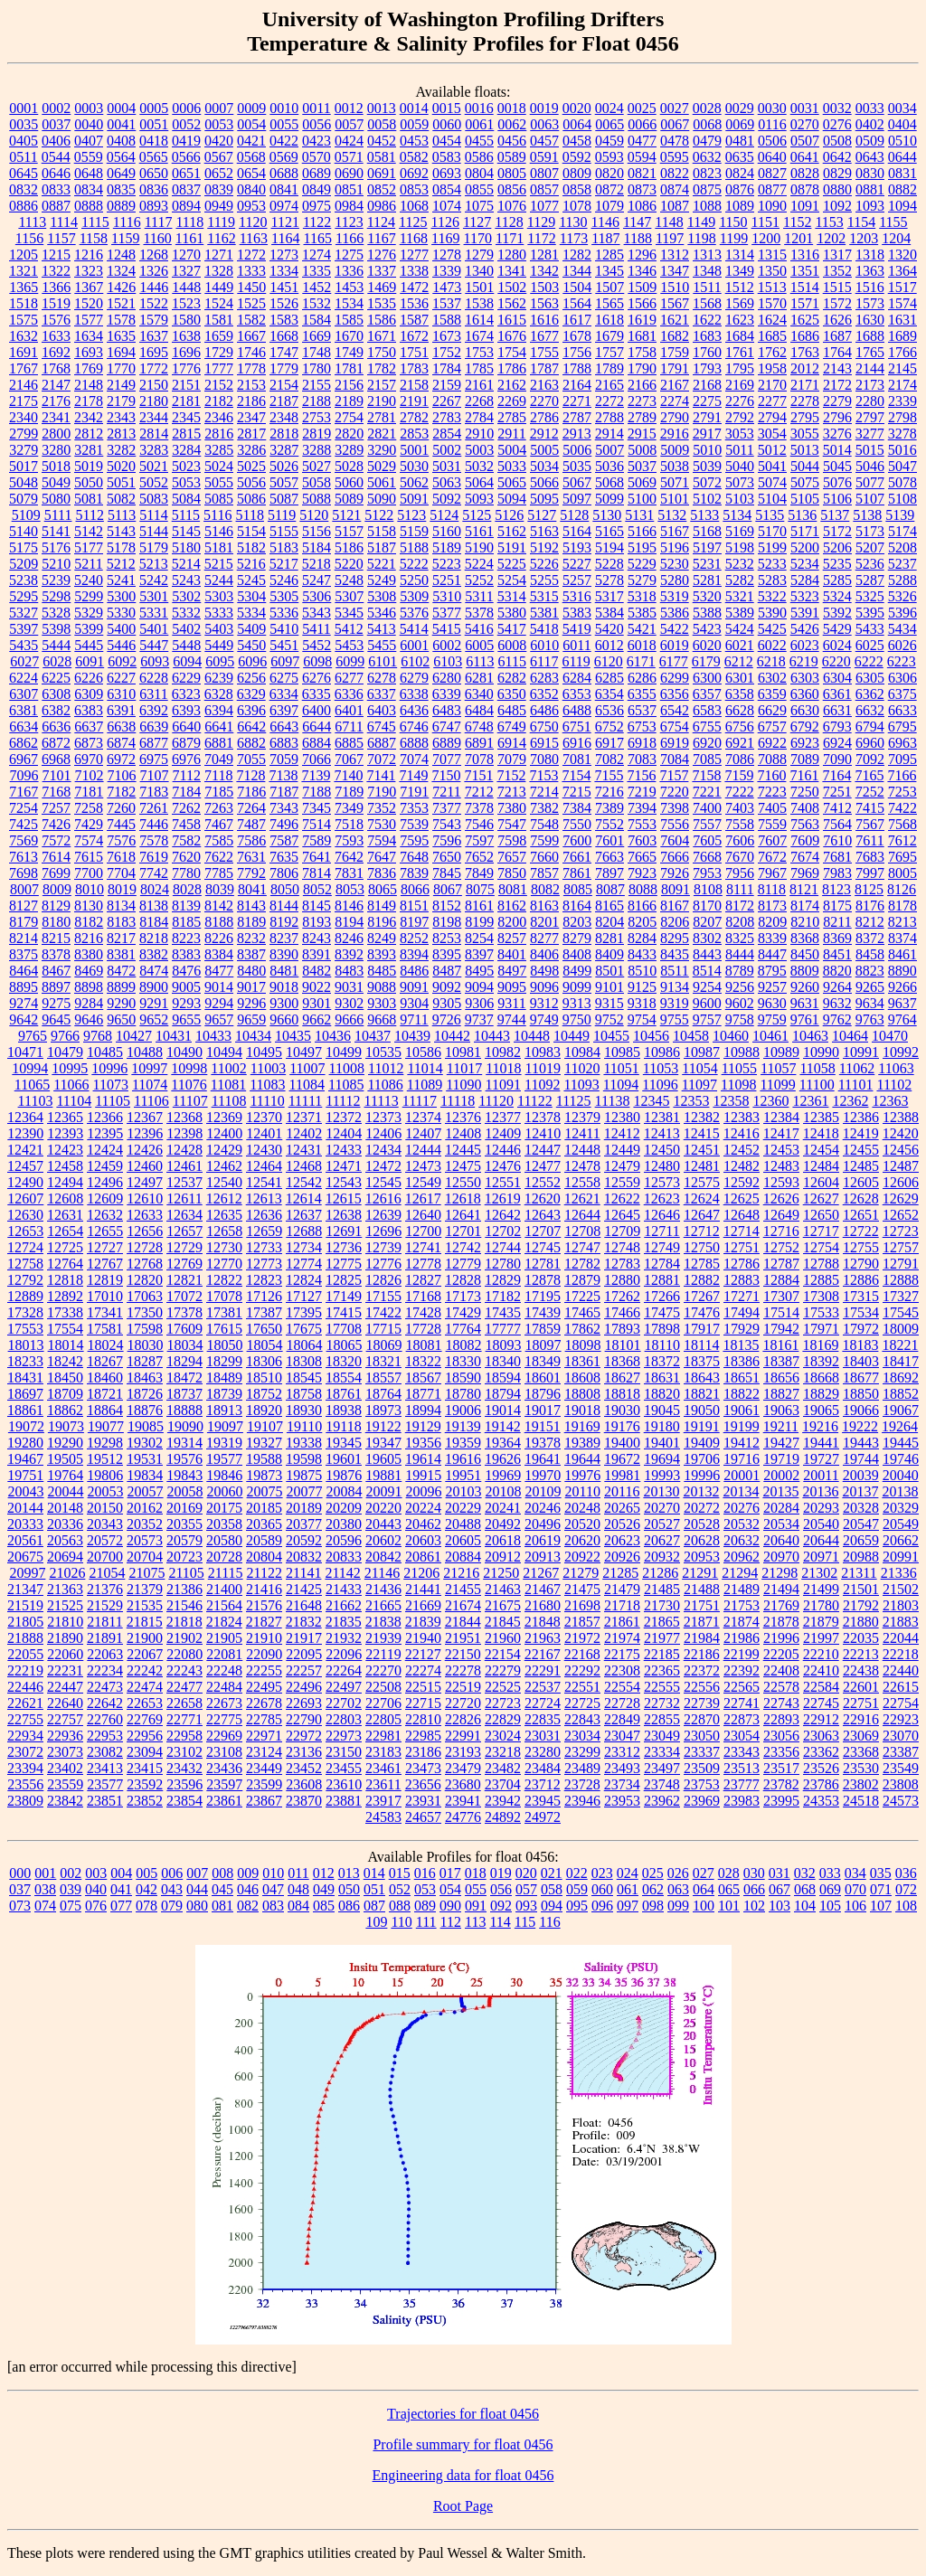 This screenshot has height=2576, width=926. What do you see at coordinates (544, 661) in the screenshot?
I see `6117` at bounding box center [544, 661].